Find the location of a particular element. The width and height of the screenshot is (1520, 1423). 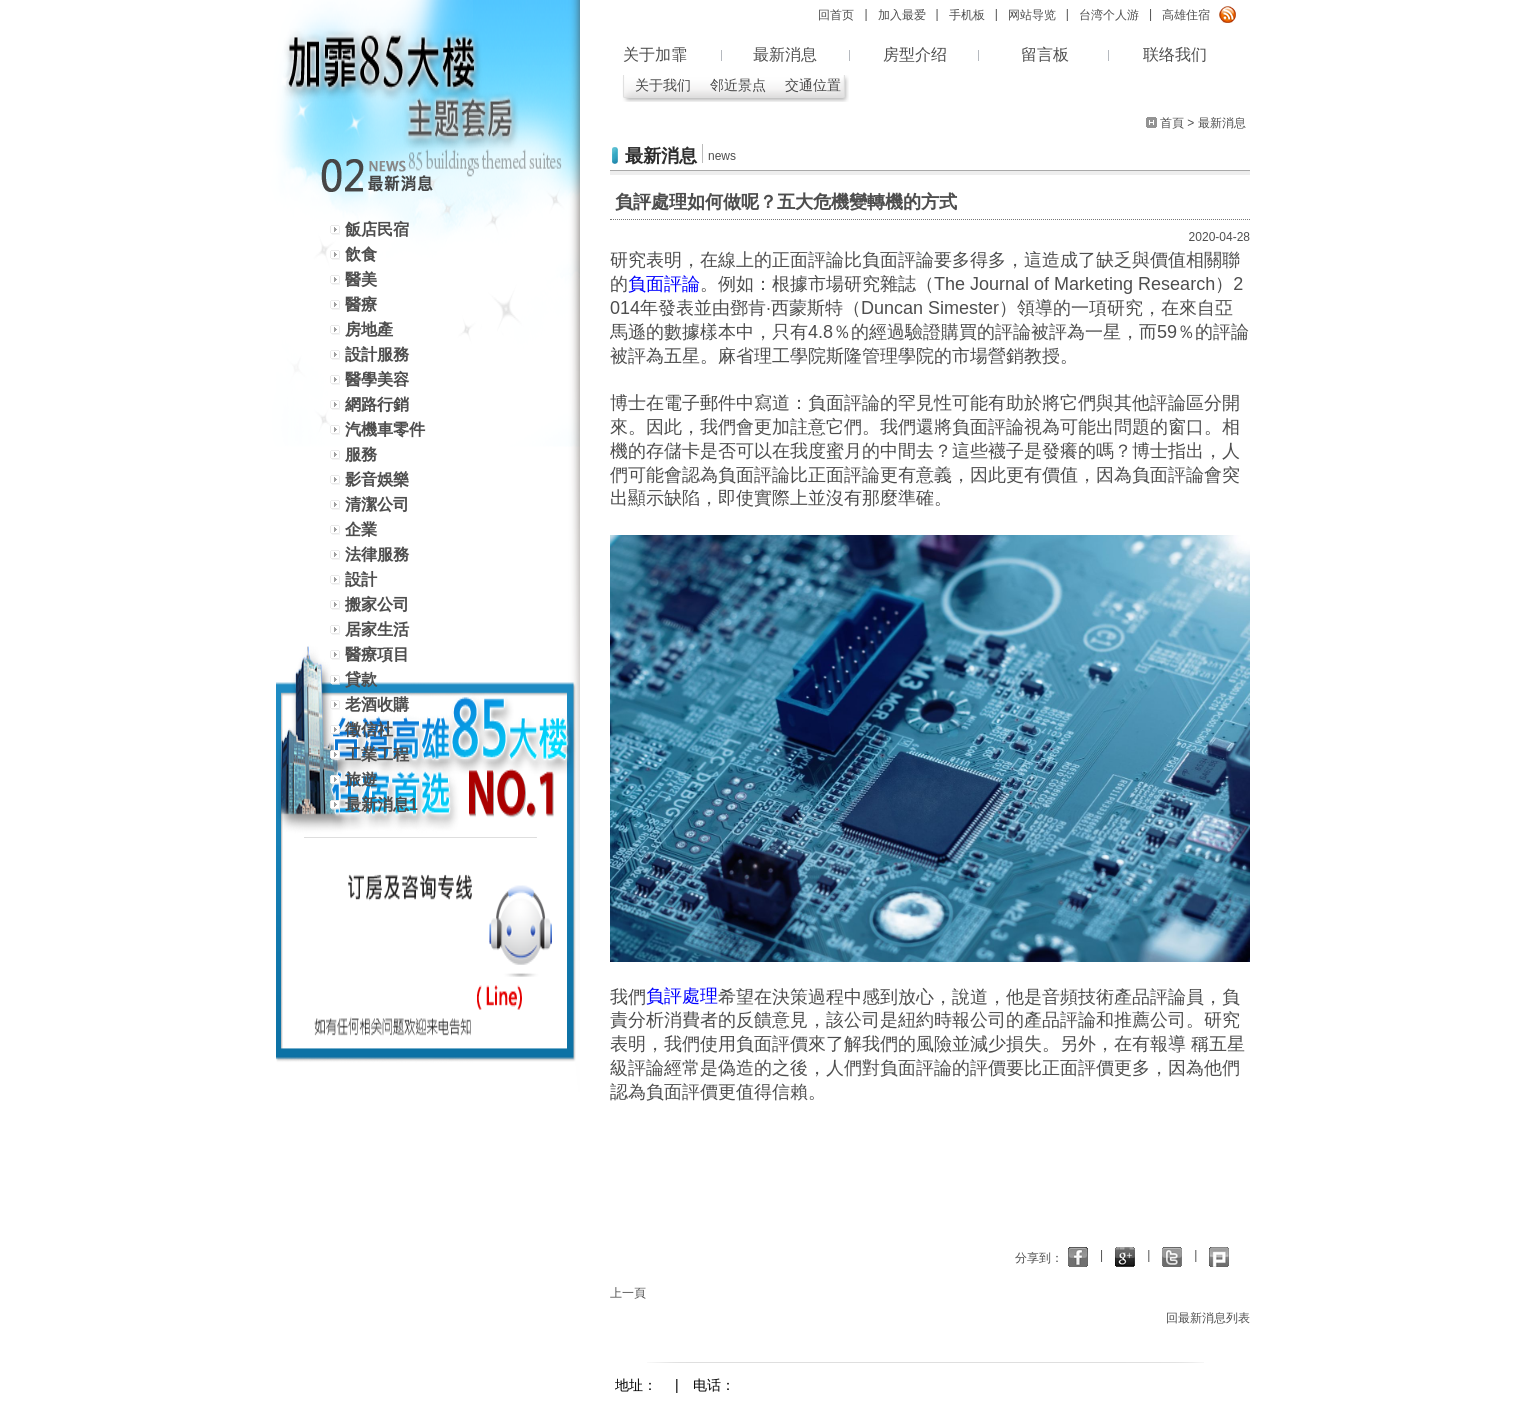

服務 is located at coordinates (361, 454).